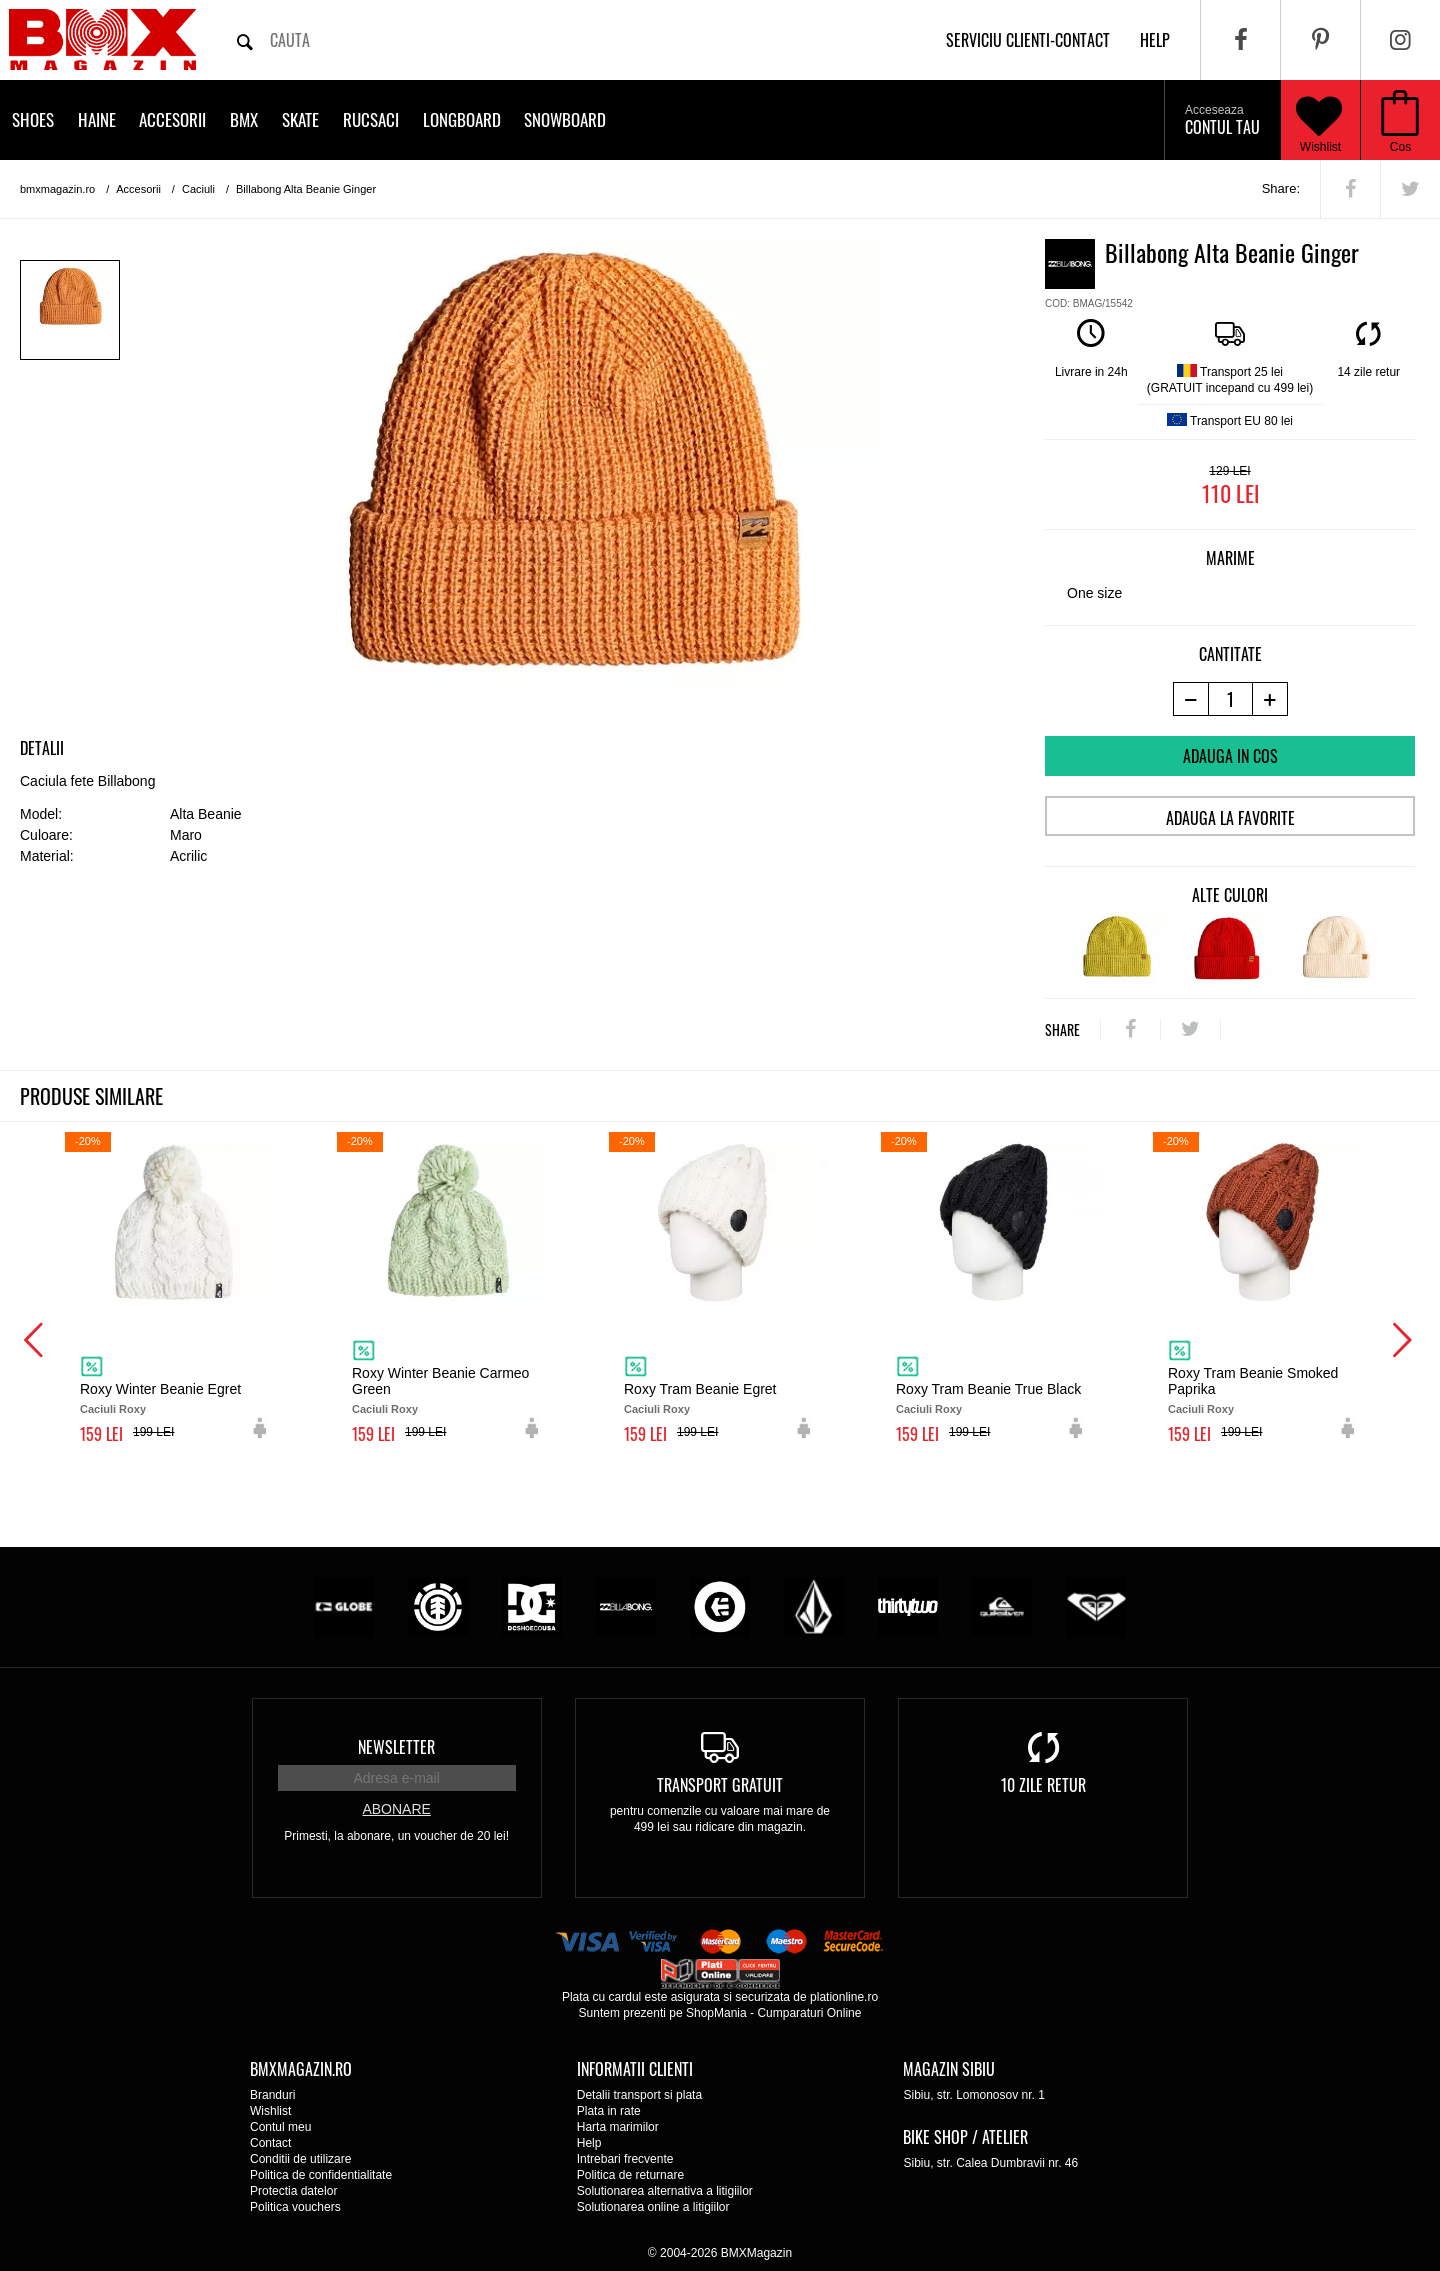 The height and width of the screenshot is (2271, 1440). Describe the element at coordinates (97, 119) in the screenshot. I see `Haine` at that location.